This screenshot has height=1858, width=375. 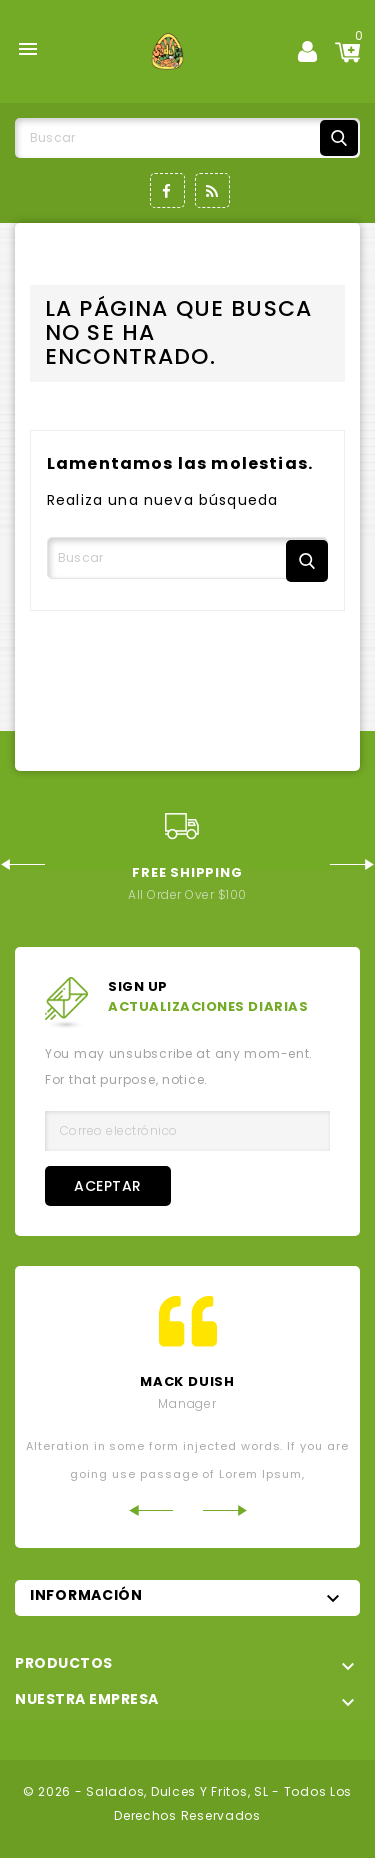 What do you see at coordinates (187, 138) in the screenshot?
I see `[Buscar]` at bounding box center [187, 138].